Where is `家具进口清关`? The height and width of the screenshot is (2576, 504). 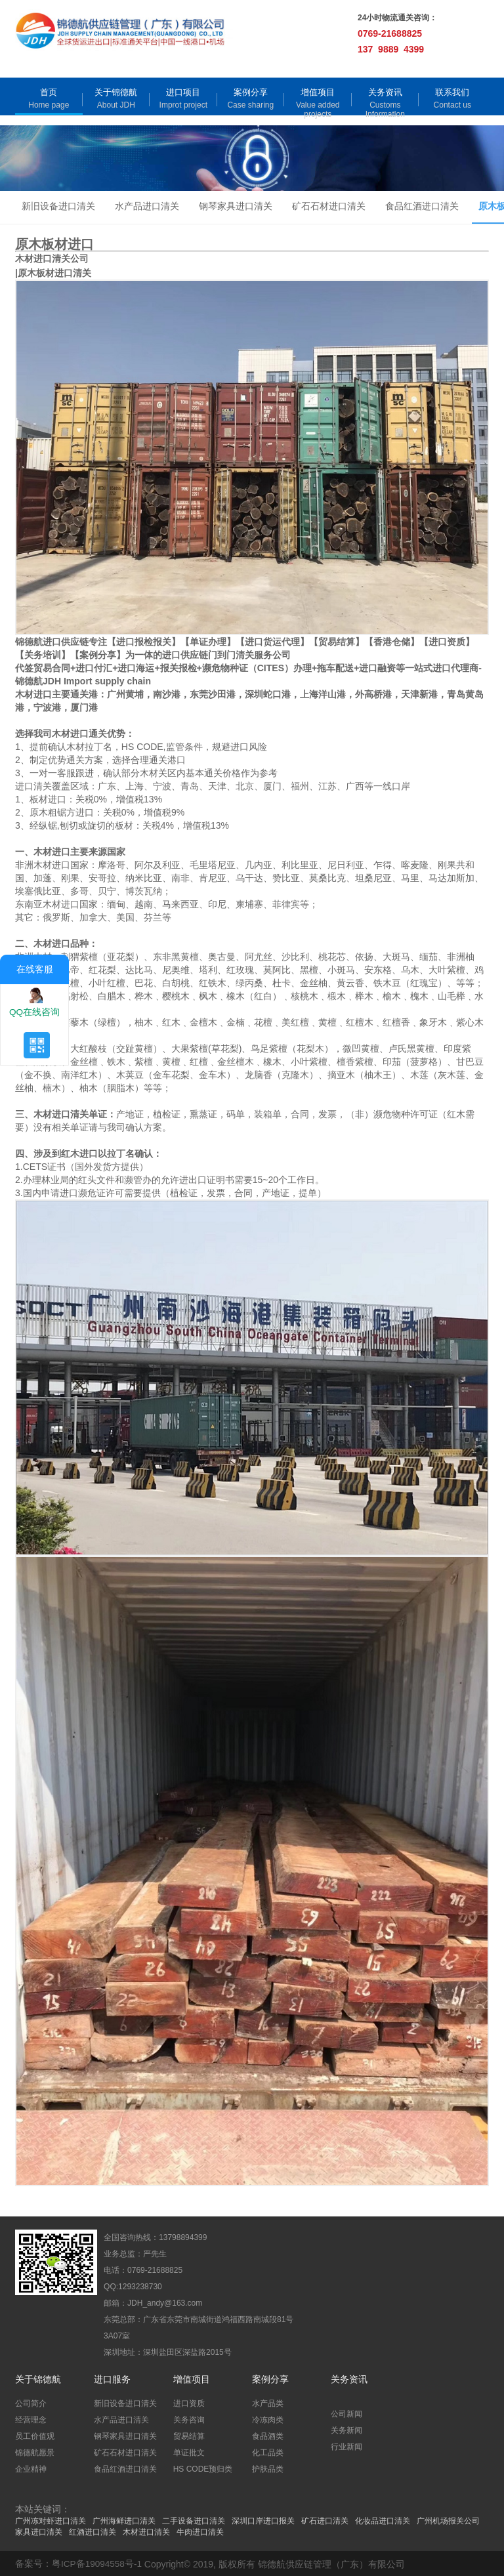 家具进口清关 is located at coordinates (38, 2530).